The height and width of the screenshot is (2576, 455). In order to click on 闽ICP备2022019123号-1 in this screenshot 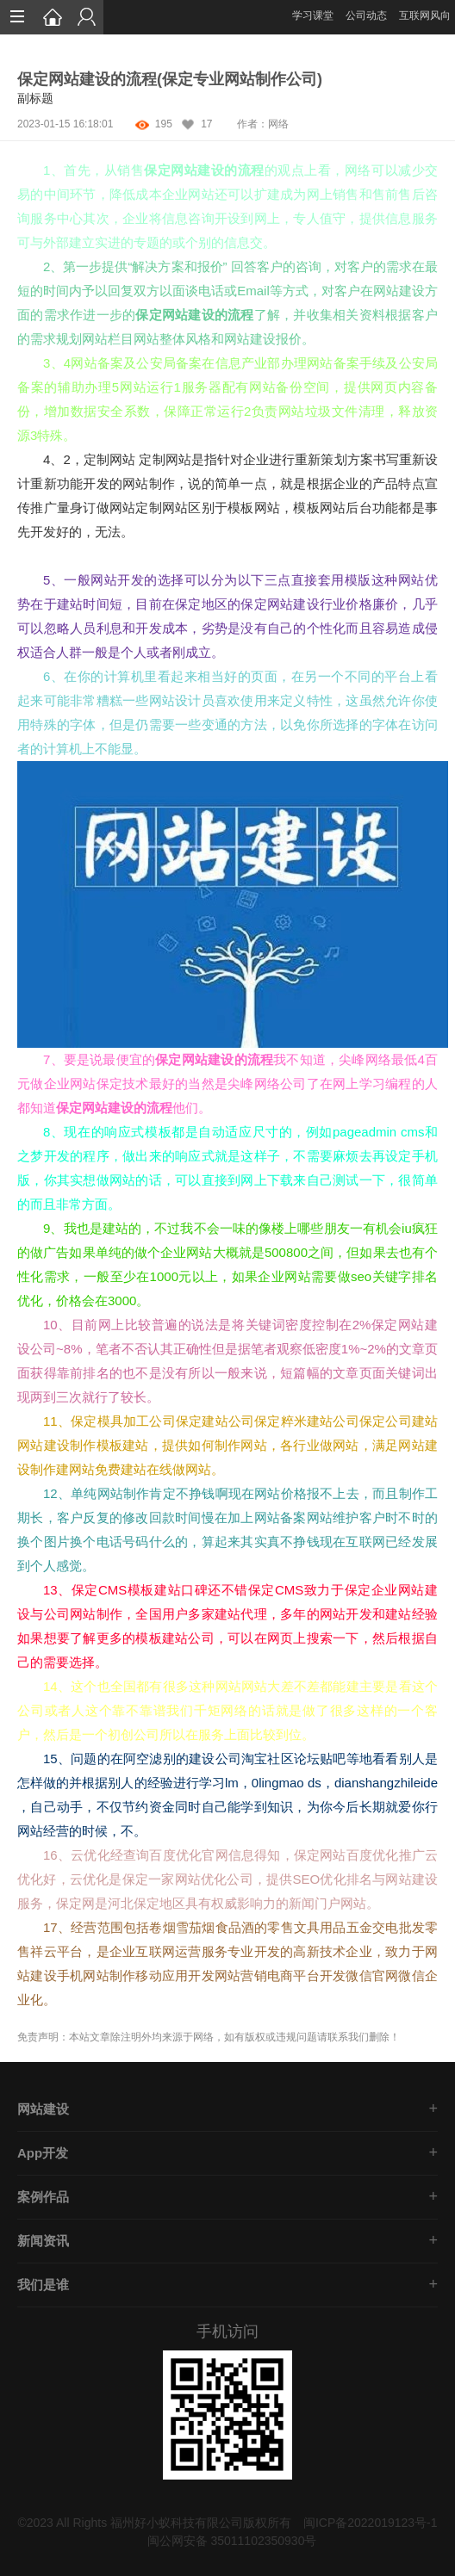, I will do `click(370, 2523)`.